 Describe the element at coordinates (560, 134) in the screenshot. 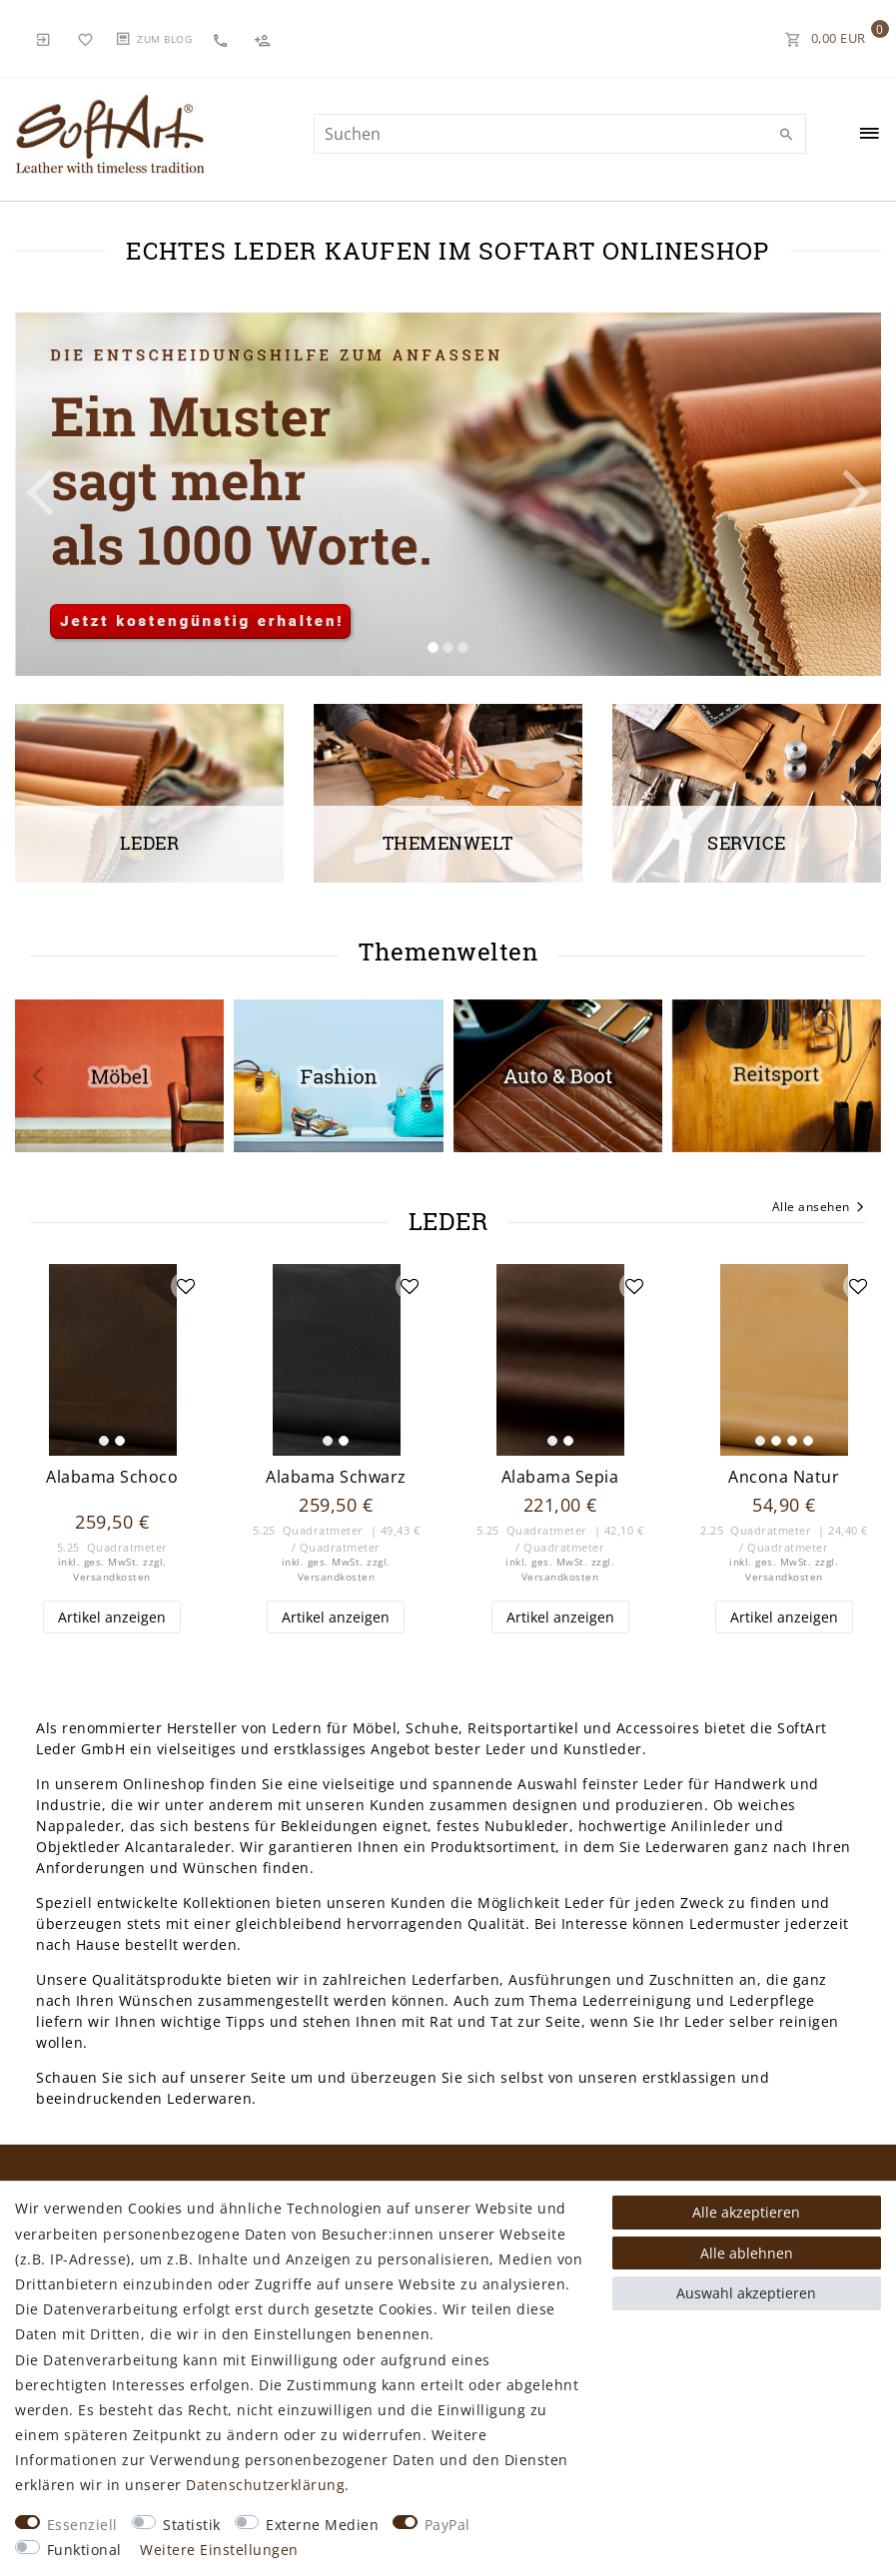

I see `[Suchbegriff]` at that location.